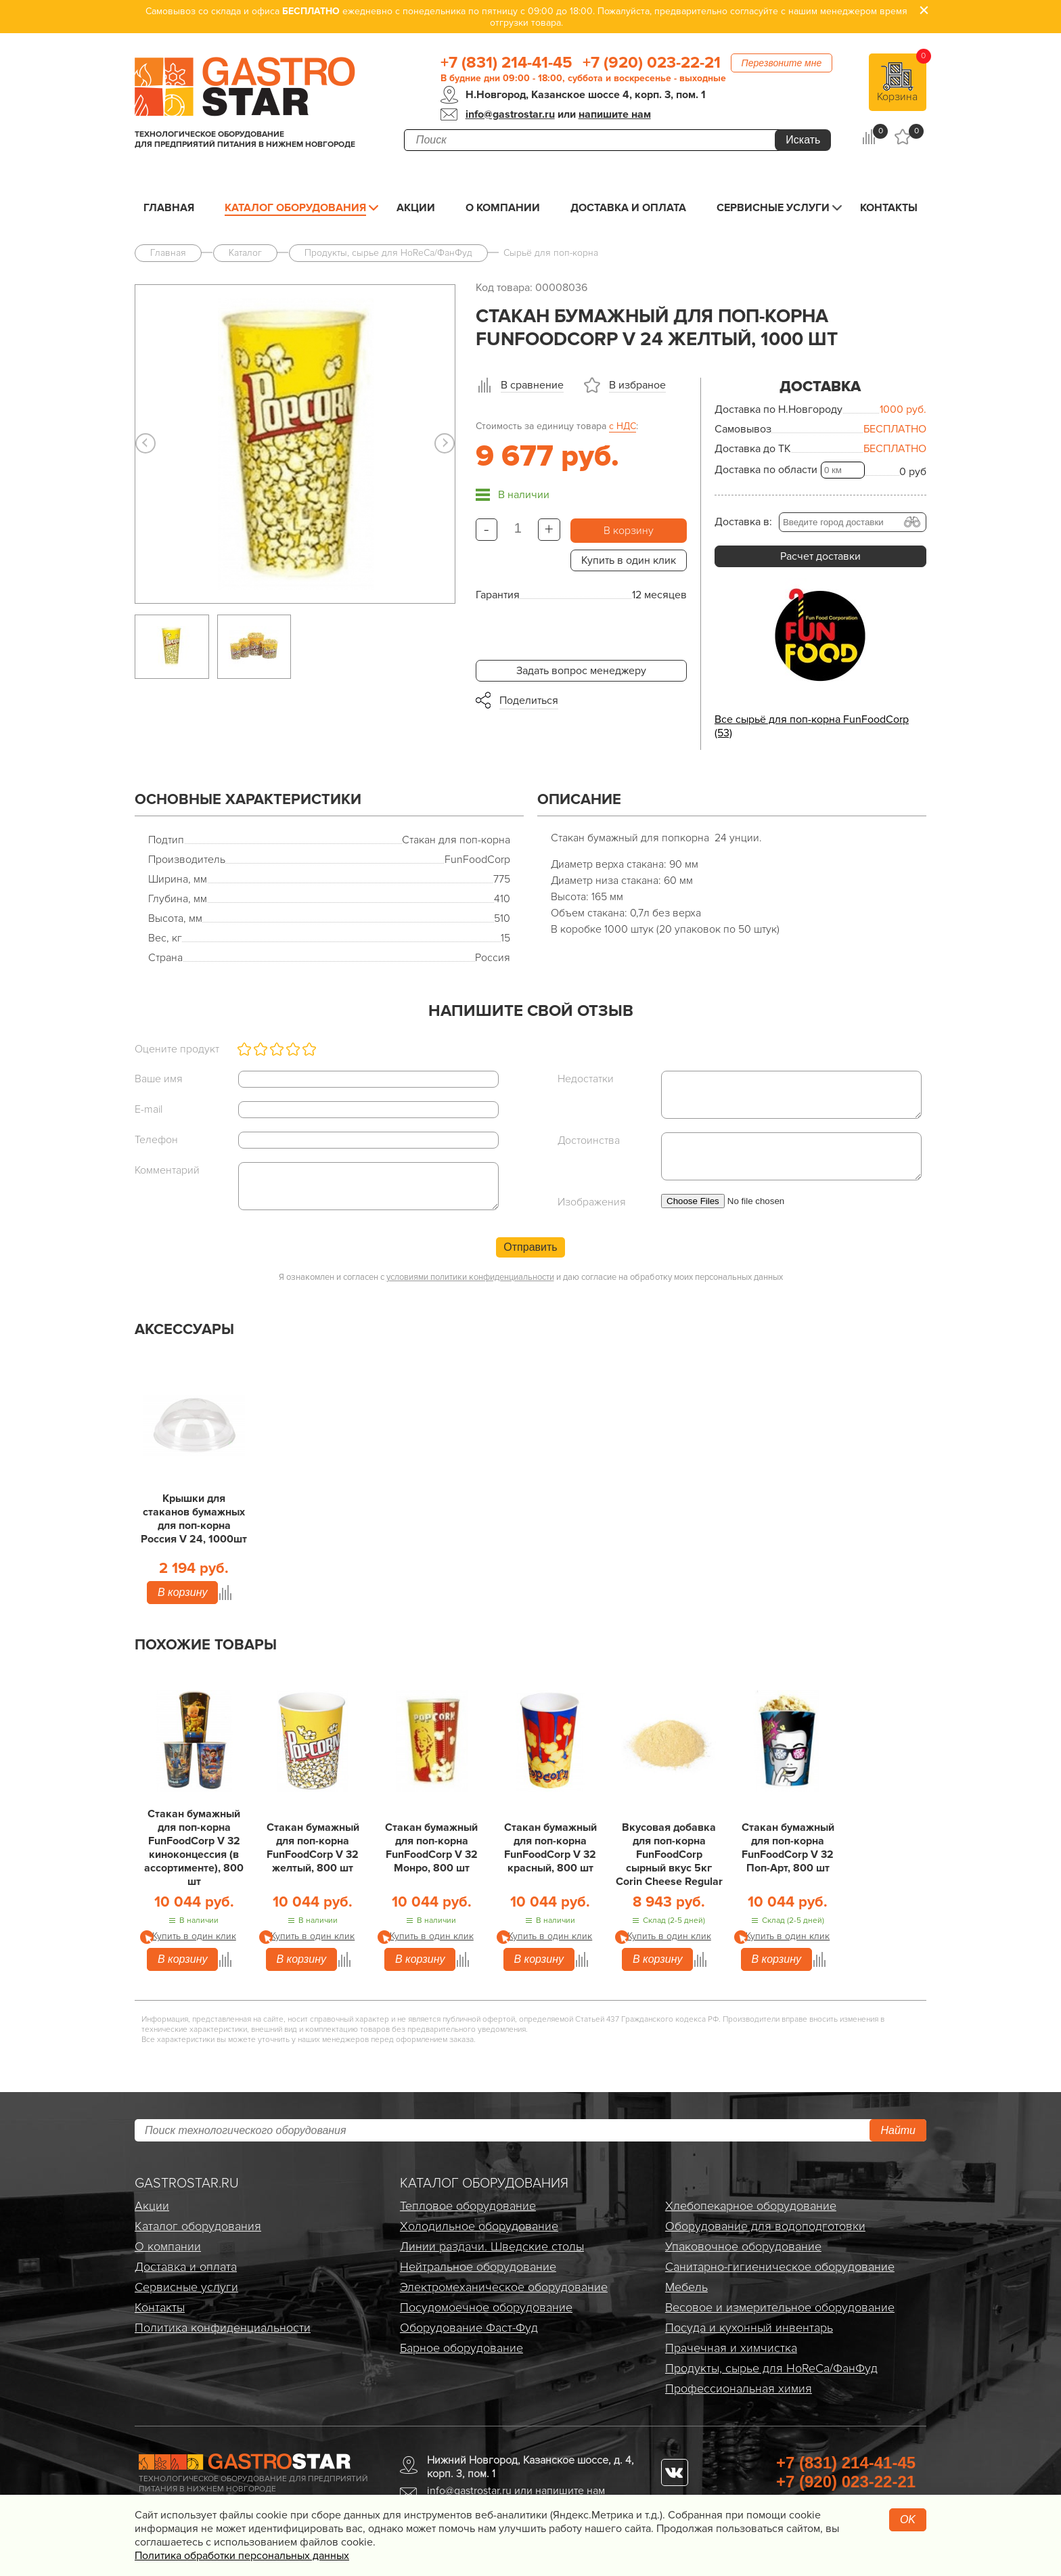 The width and height of the screenshot is (1061, 2576). What do you see at coordinates (194, 1519) in the screenshot?
I see `Крышки для стаканов бумажных для поп-корна Россия V 24, 1000шт` at bounding box center [194, 1519].